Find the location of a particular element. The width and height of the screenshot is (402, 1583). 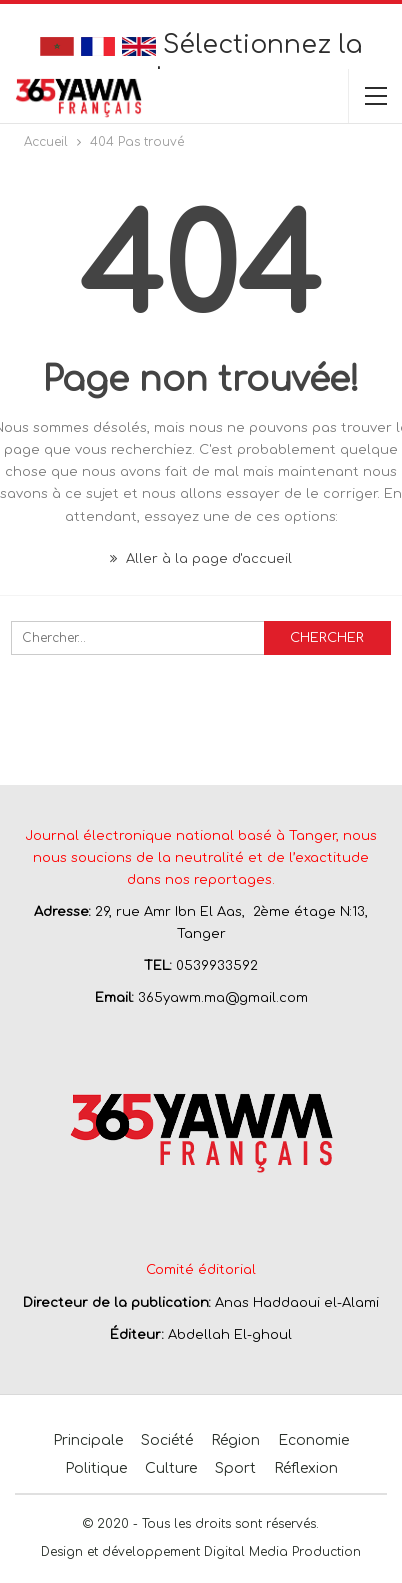

Principale is located at coordinates (88, 1440).